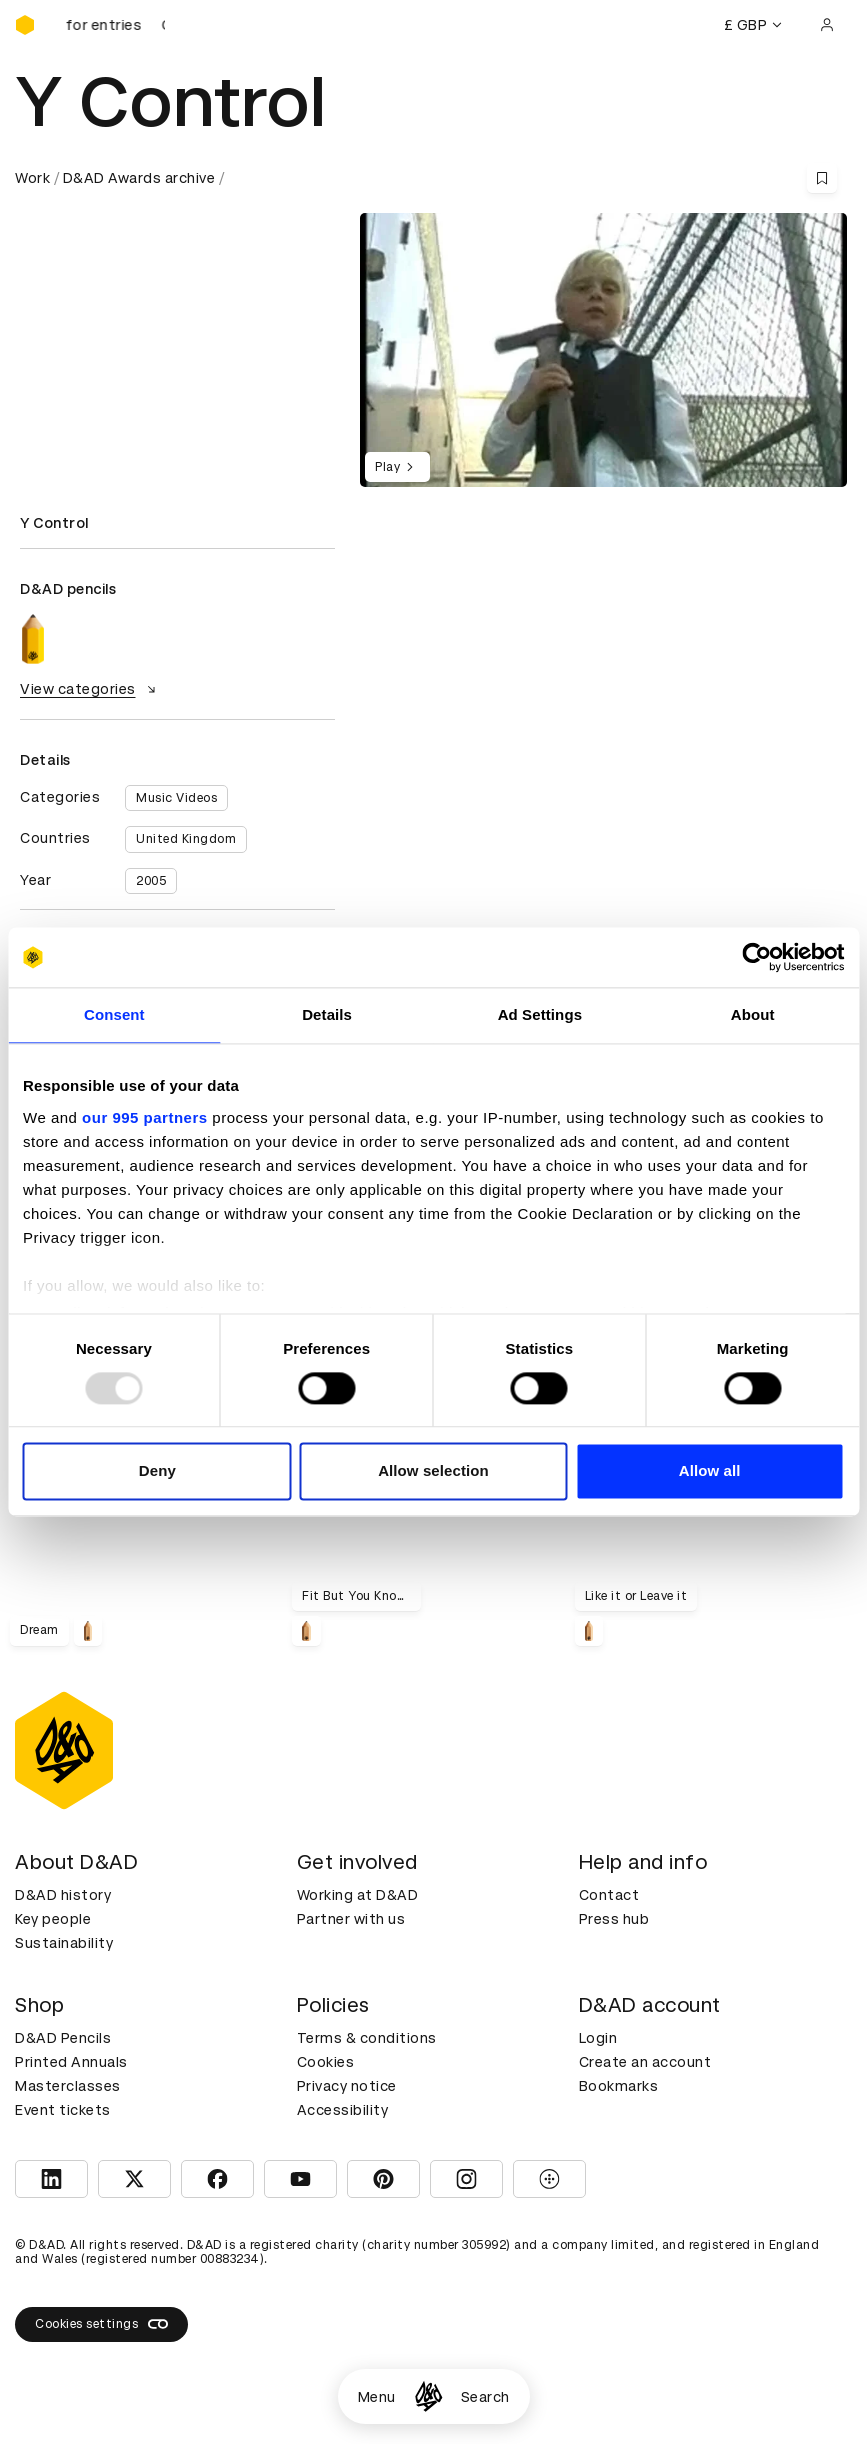  I want to click on Event tickets, so click(63, 2110).